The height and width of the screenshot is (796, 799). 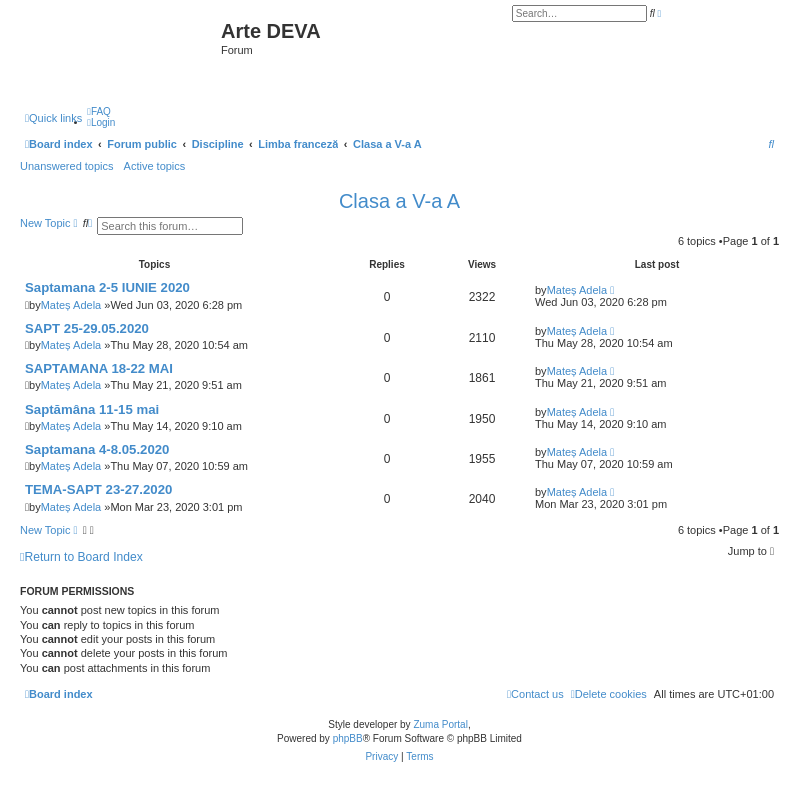 What do you see at coordinates (99, 111) in the screenshot?
I see `[menuitem]` at bounding box center [99, 111].